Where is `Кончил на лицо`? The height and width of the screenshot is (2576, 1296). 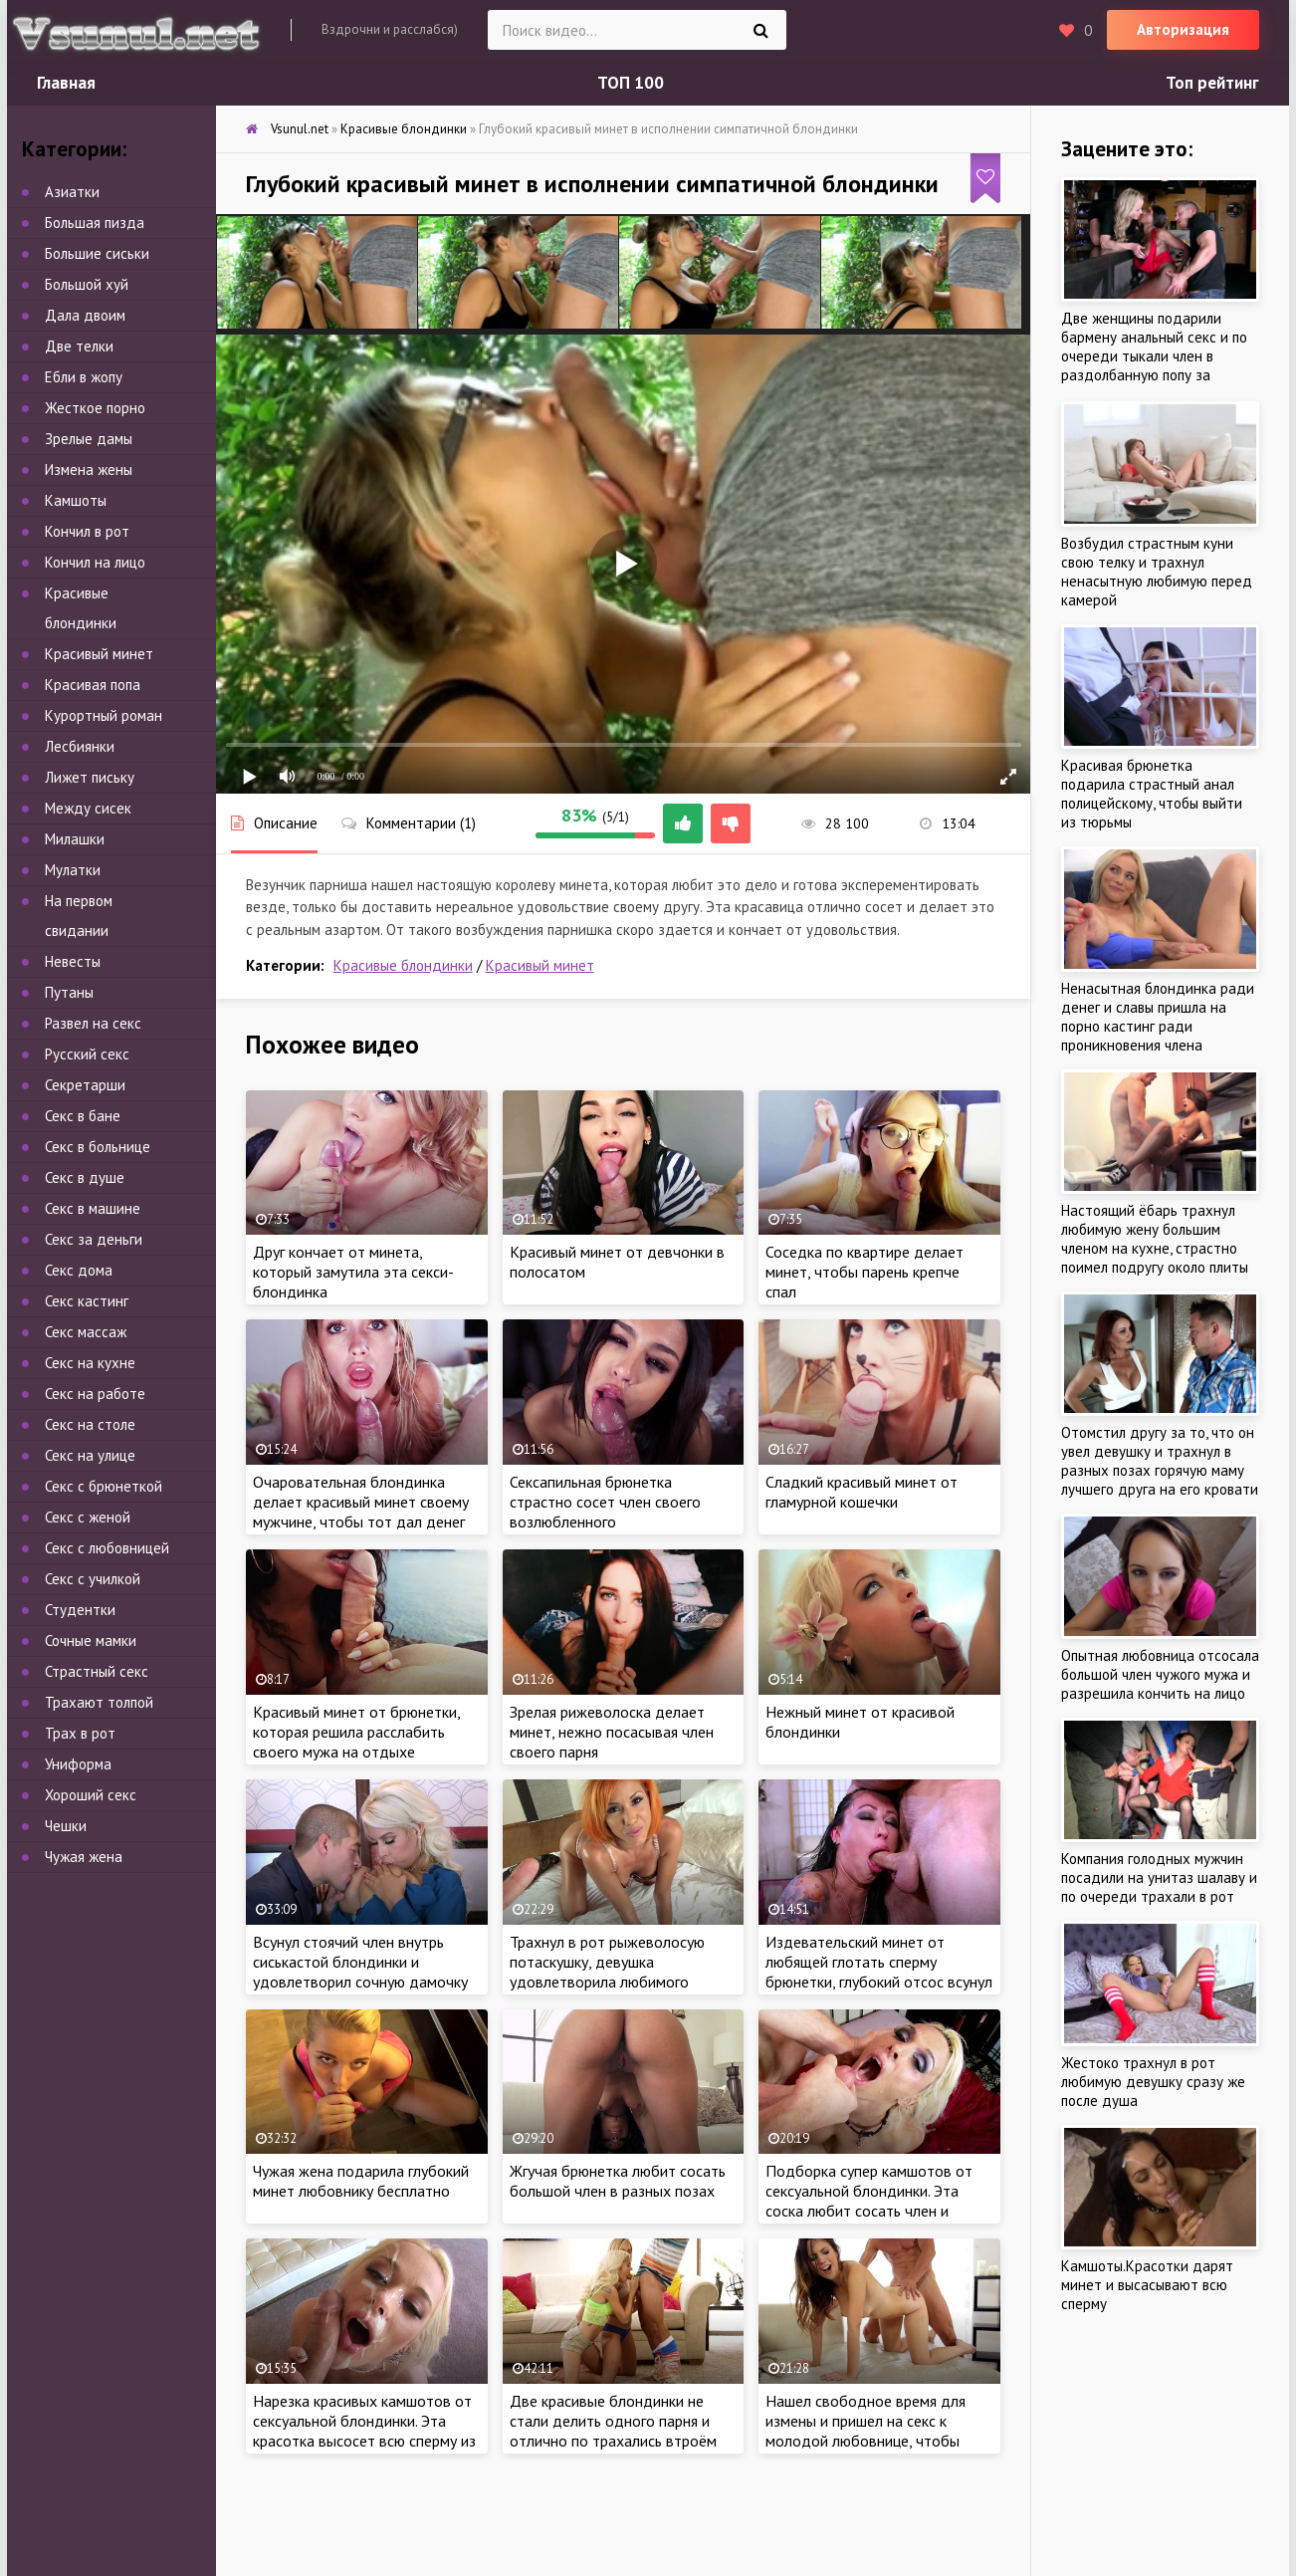 Кончил на лицо is located at coordinates (95, 562).